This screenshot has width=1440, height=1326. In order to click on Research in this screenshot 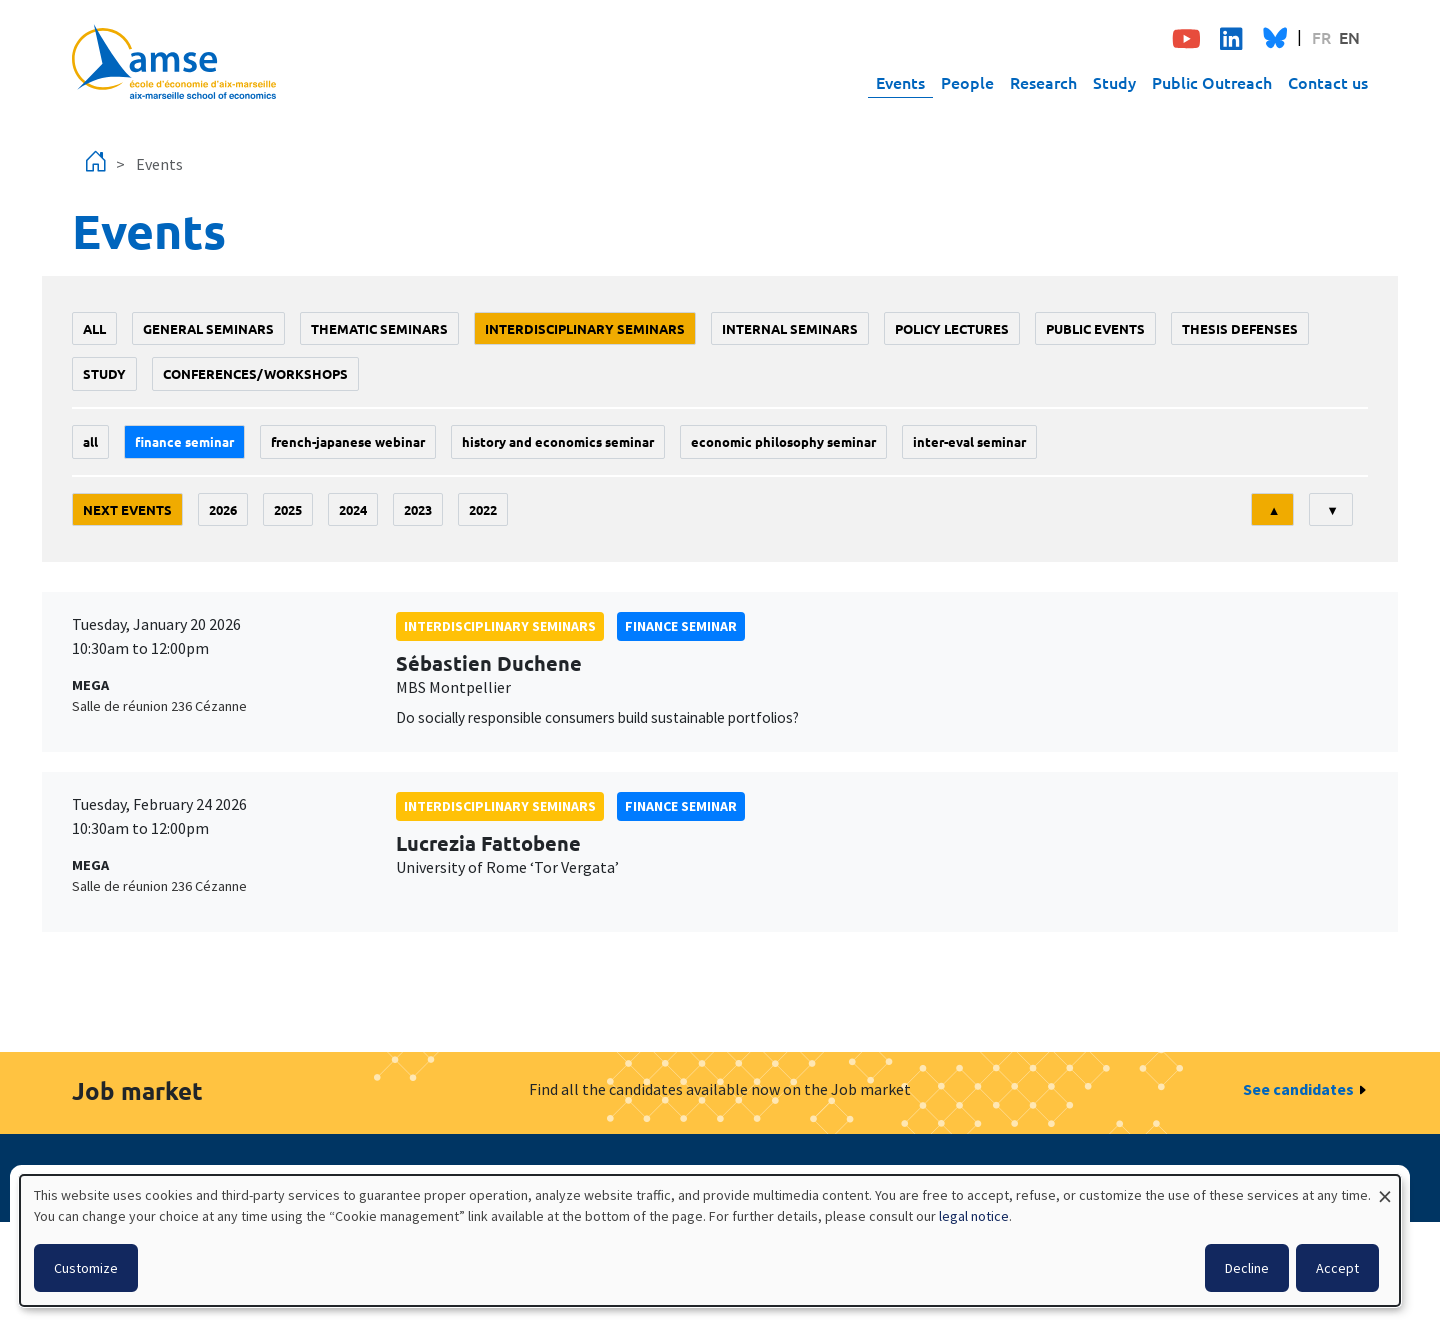, I will do `click(1043, 82)`.